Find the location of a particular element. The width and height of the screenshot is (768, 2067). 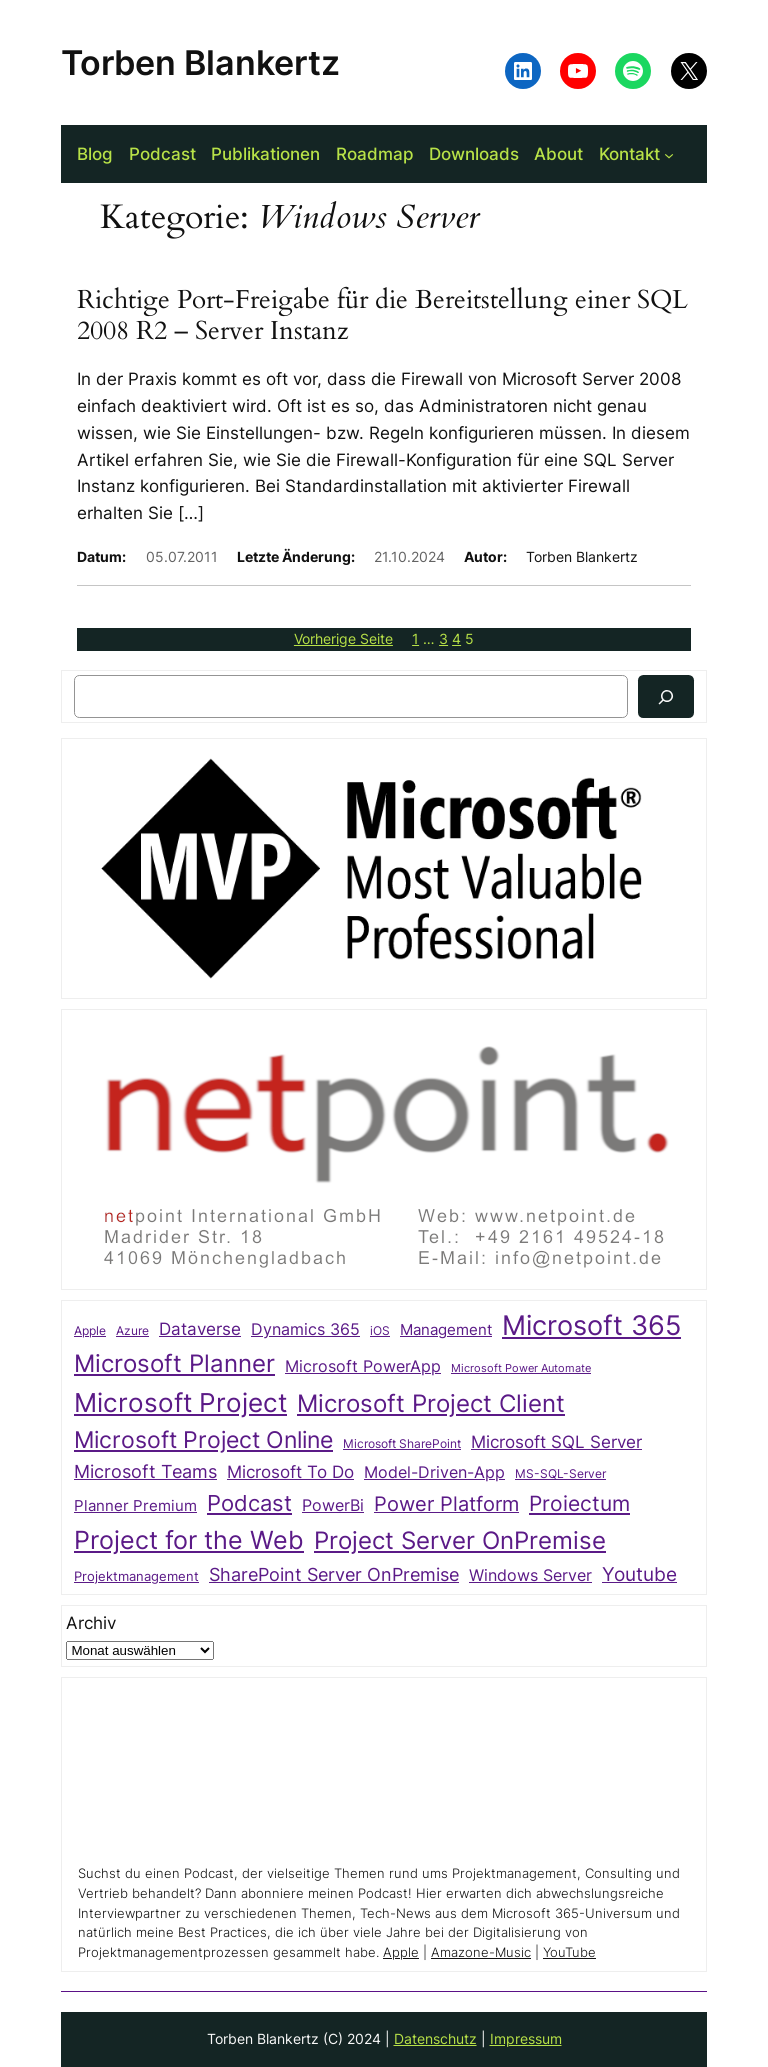

Windows Server [Windows Server (41 Einträge)] is located at coordinates (530, 1575).